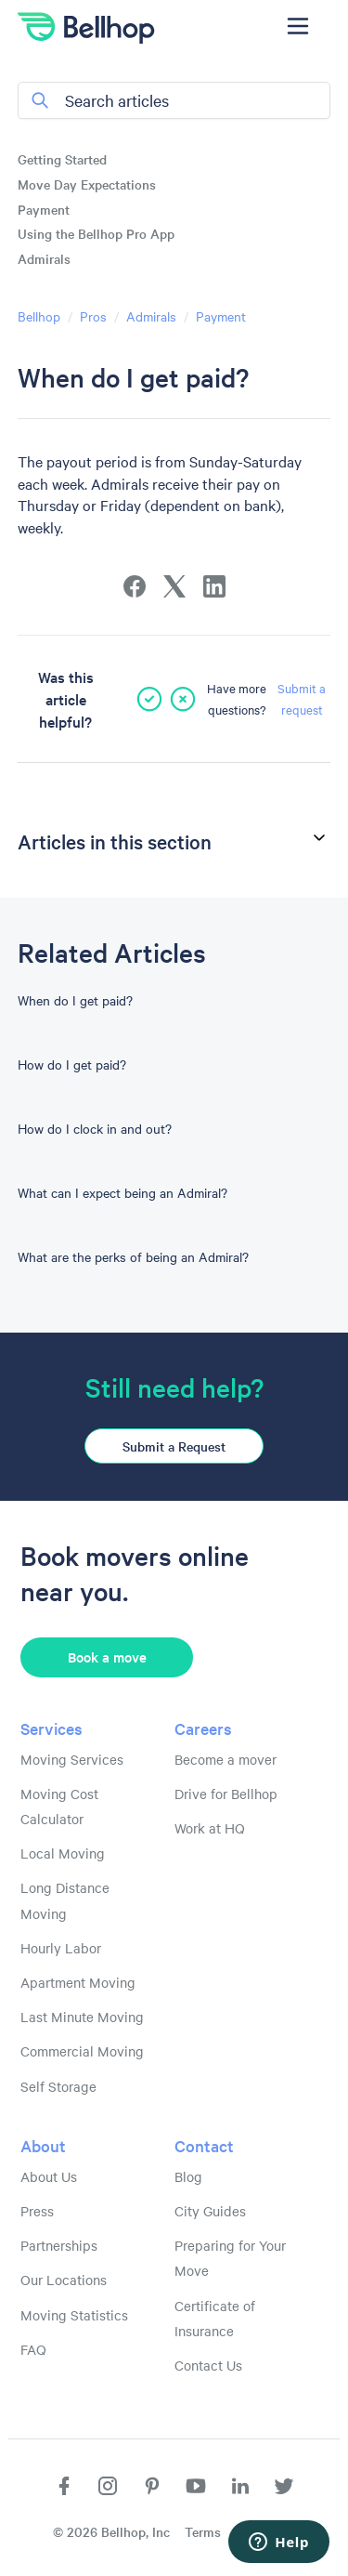  What do you see at coordinates (122, 1192) in the screenshot?
I see `What can I expect being an Admiral?` at bounding box center [122, 1192].